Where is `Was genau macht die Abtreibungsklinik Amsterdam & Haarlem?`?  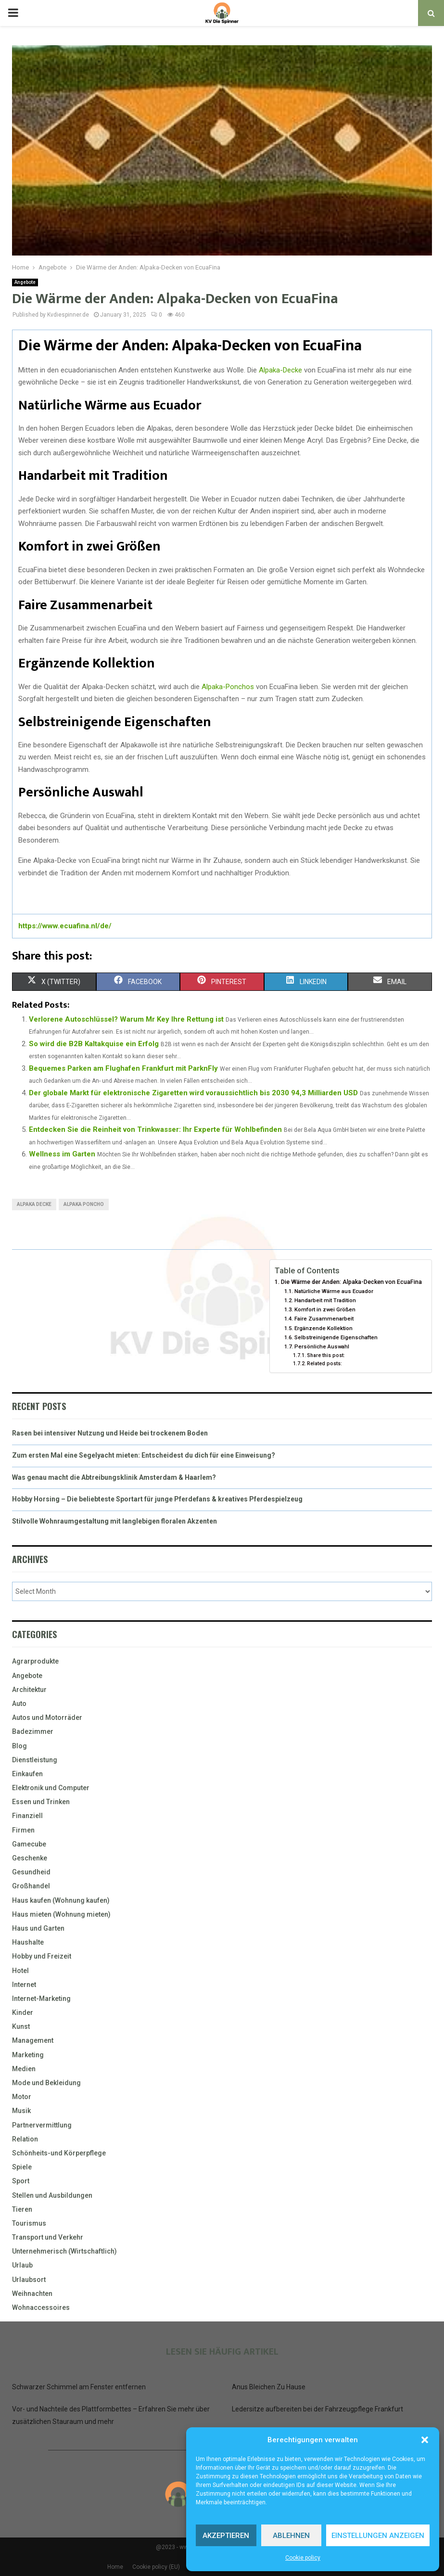 Was genau macht die Abtreibungsklinik Amsterdam & Haarlem? is located at coordinates (114, 1477).